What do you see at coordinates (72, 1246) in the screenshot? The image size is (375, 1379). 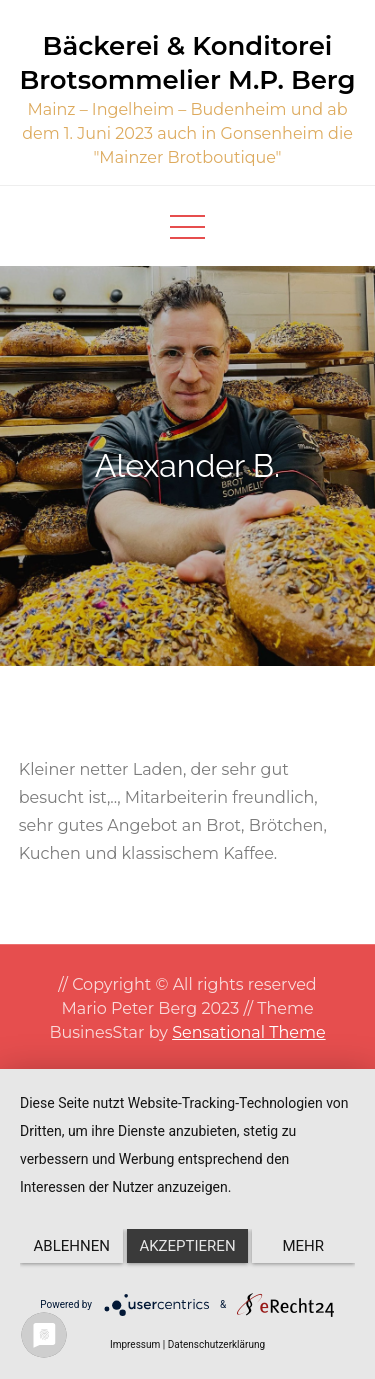 I see `Ablehnen` at bounding box center [72, 1246].